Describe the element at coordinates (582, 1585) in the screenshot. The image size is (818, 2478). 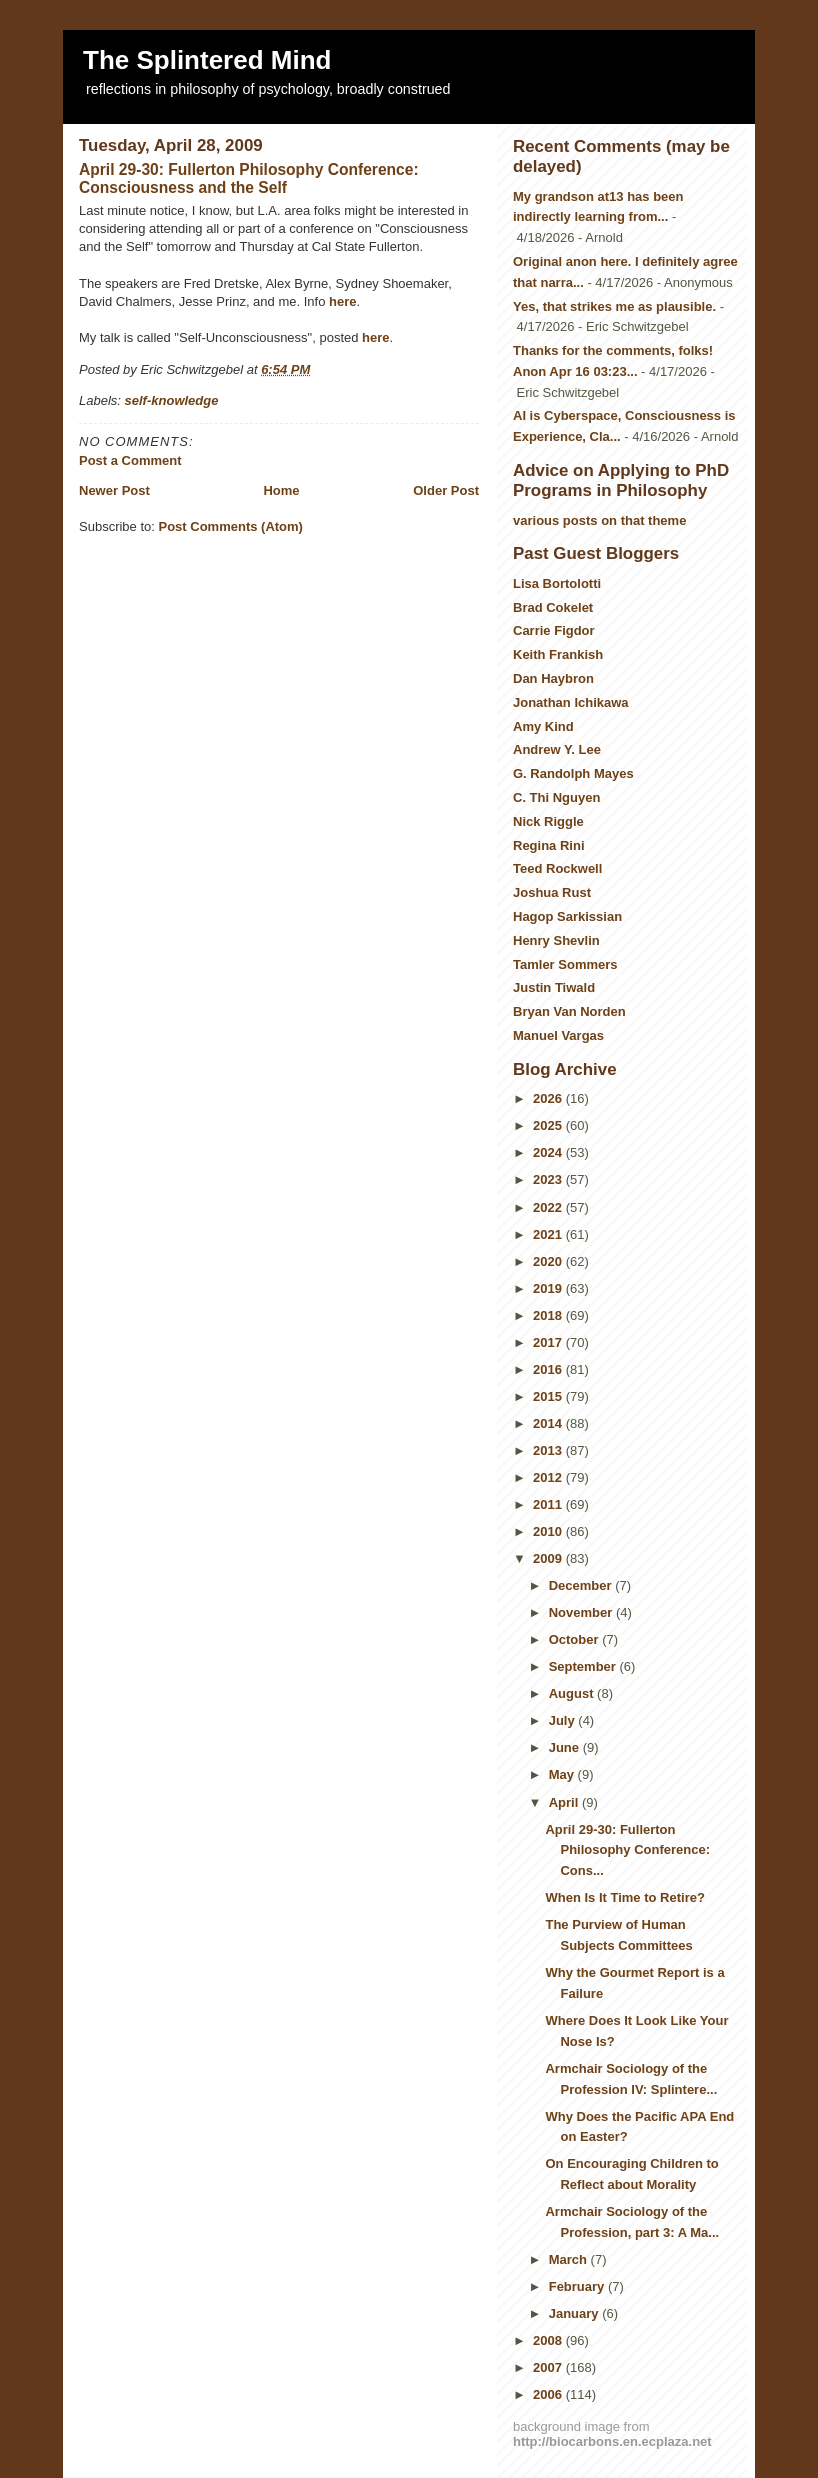
I see `December` at that location.